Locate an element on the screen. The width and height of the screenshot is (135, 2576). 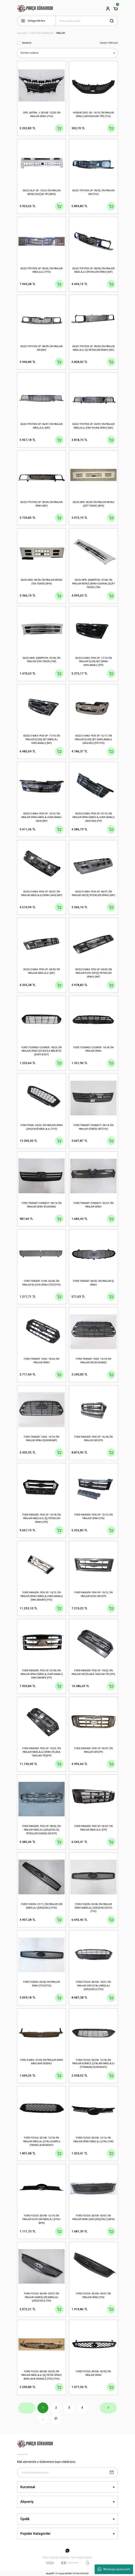
FORD RANGER- PICK UP- 19/22; ÖN PANJUR NİKELAJLI/SİYAH (PLAKA TAKILAN TİP)(FPI) is located at coordinates (41, 1752).